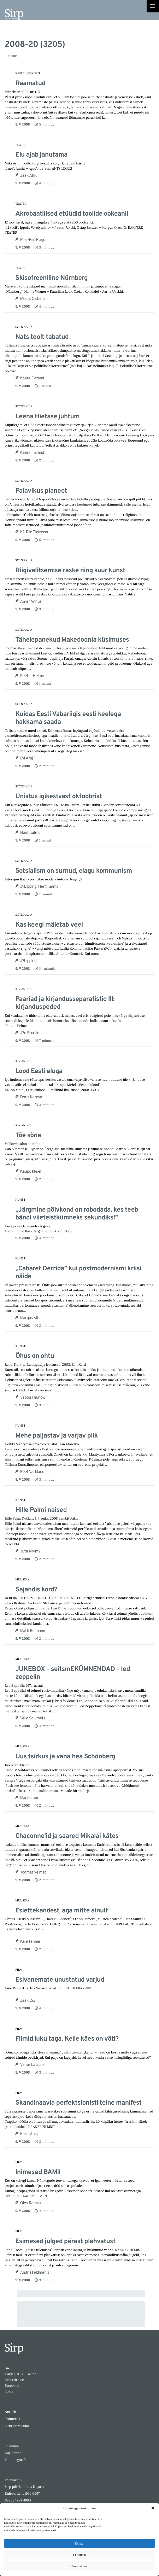 The width and height of the screenshot is (159, 2576). I want to click on Elu ajab janutama, so click(41, 155).